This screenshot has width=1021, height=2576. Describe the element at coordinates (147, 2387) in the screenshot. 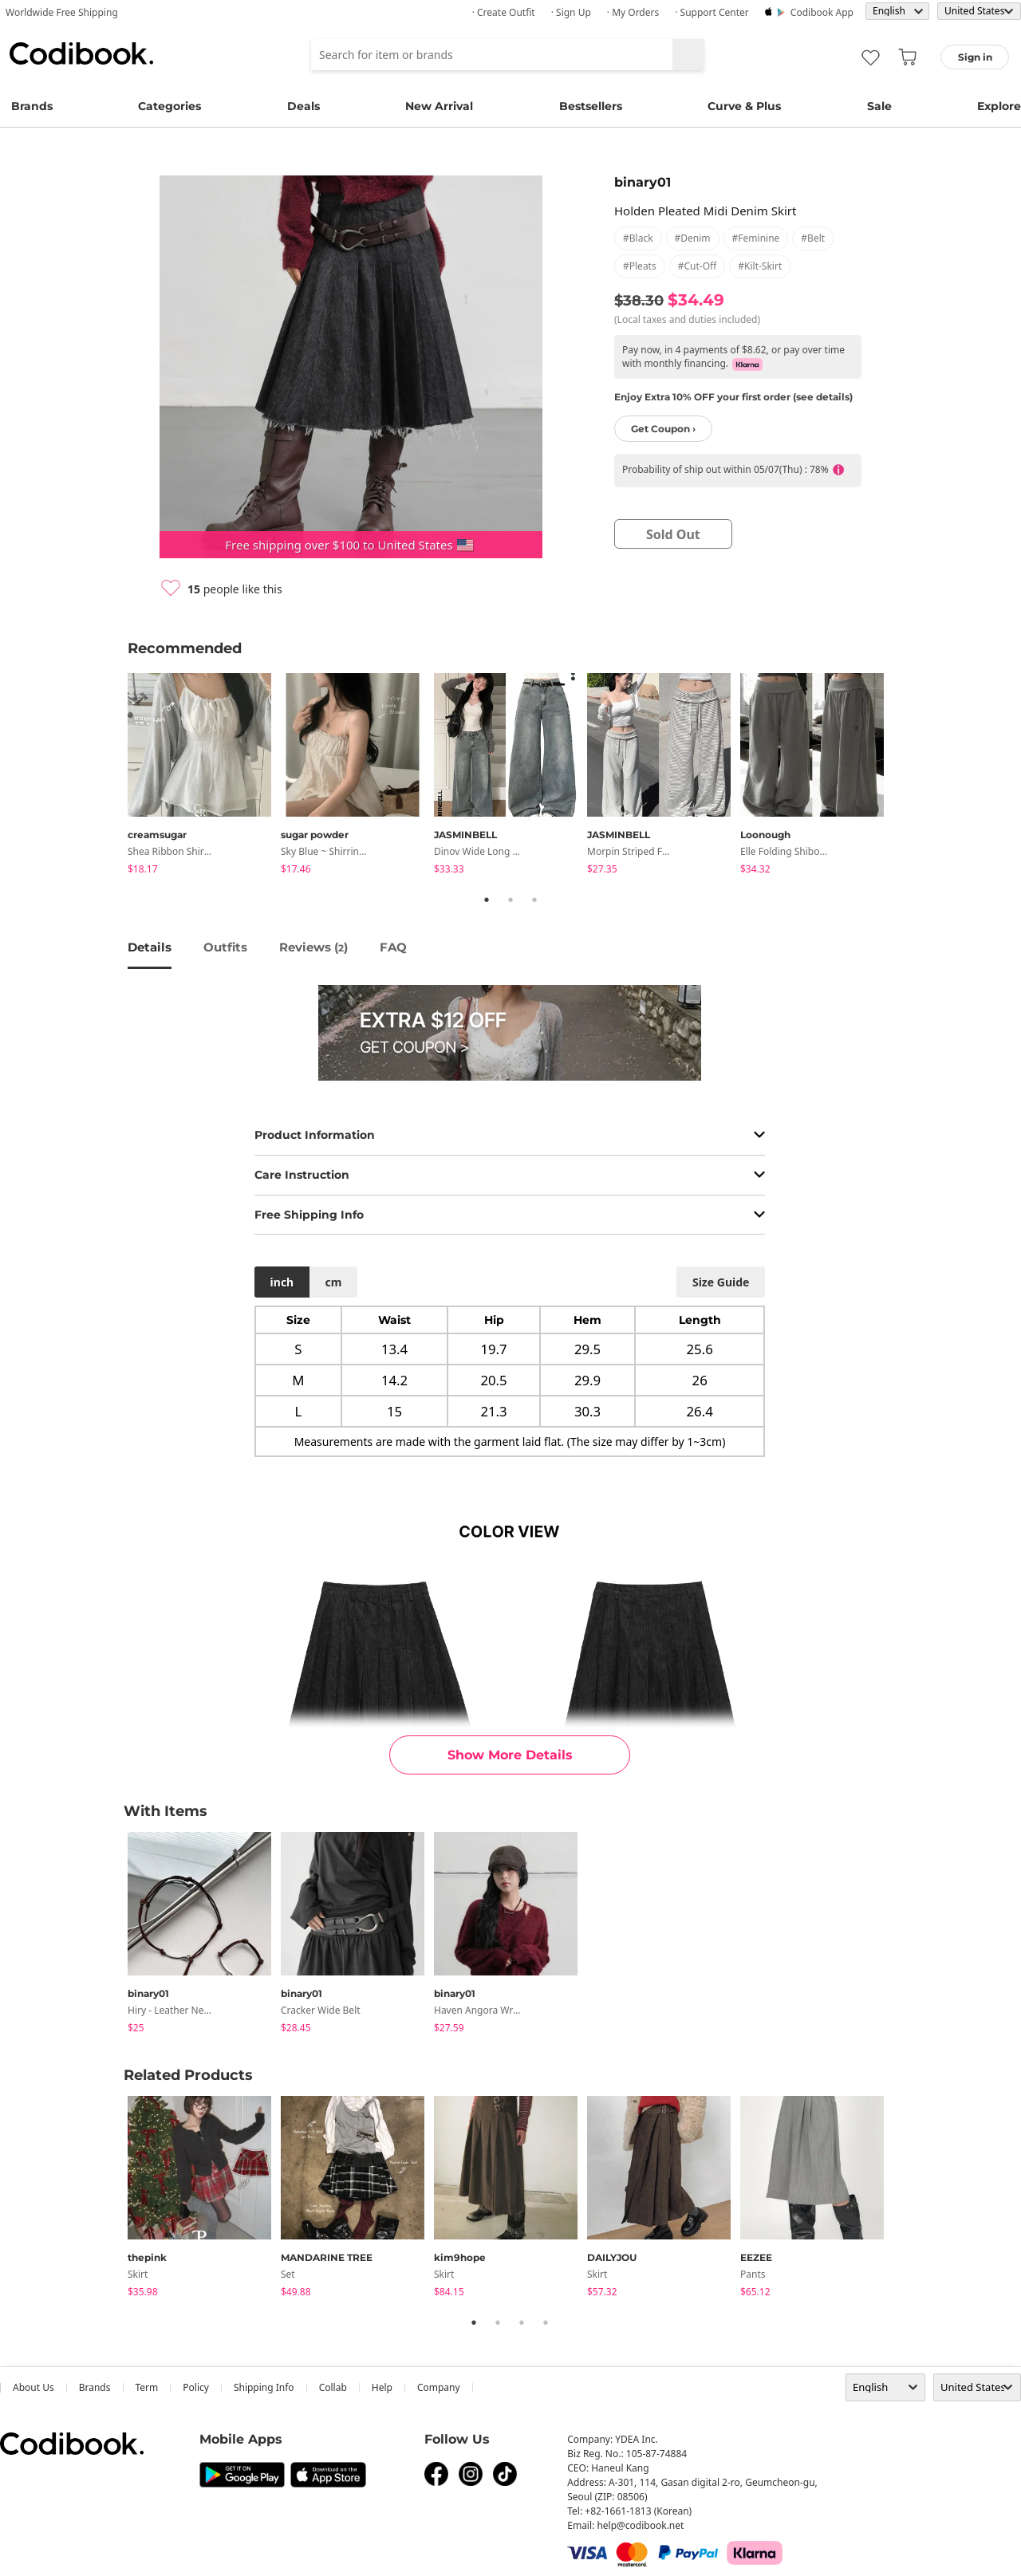

I see `Term` at that location.